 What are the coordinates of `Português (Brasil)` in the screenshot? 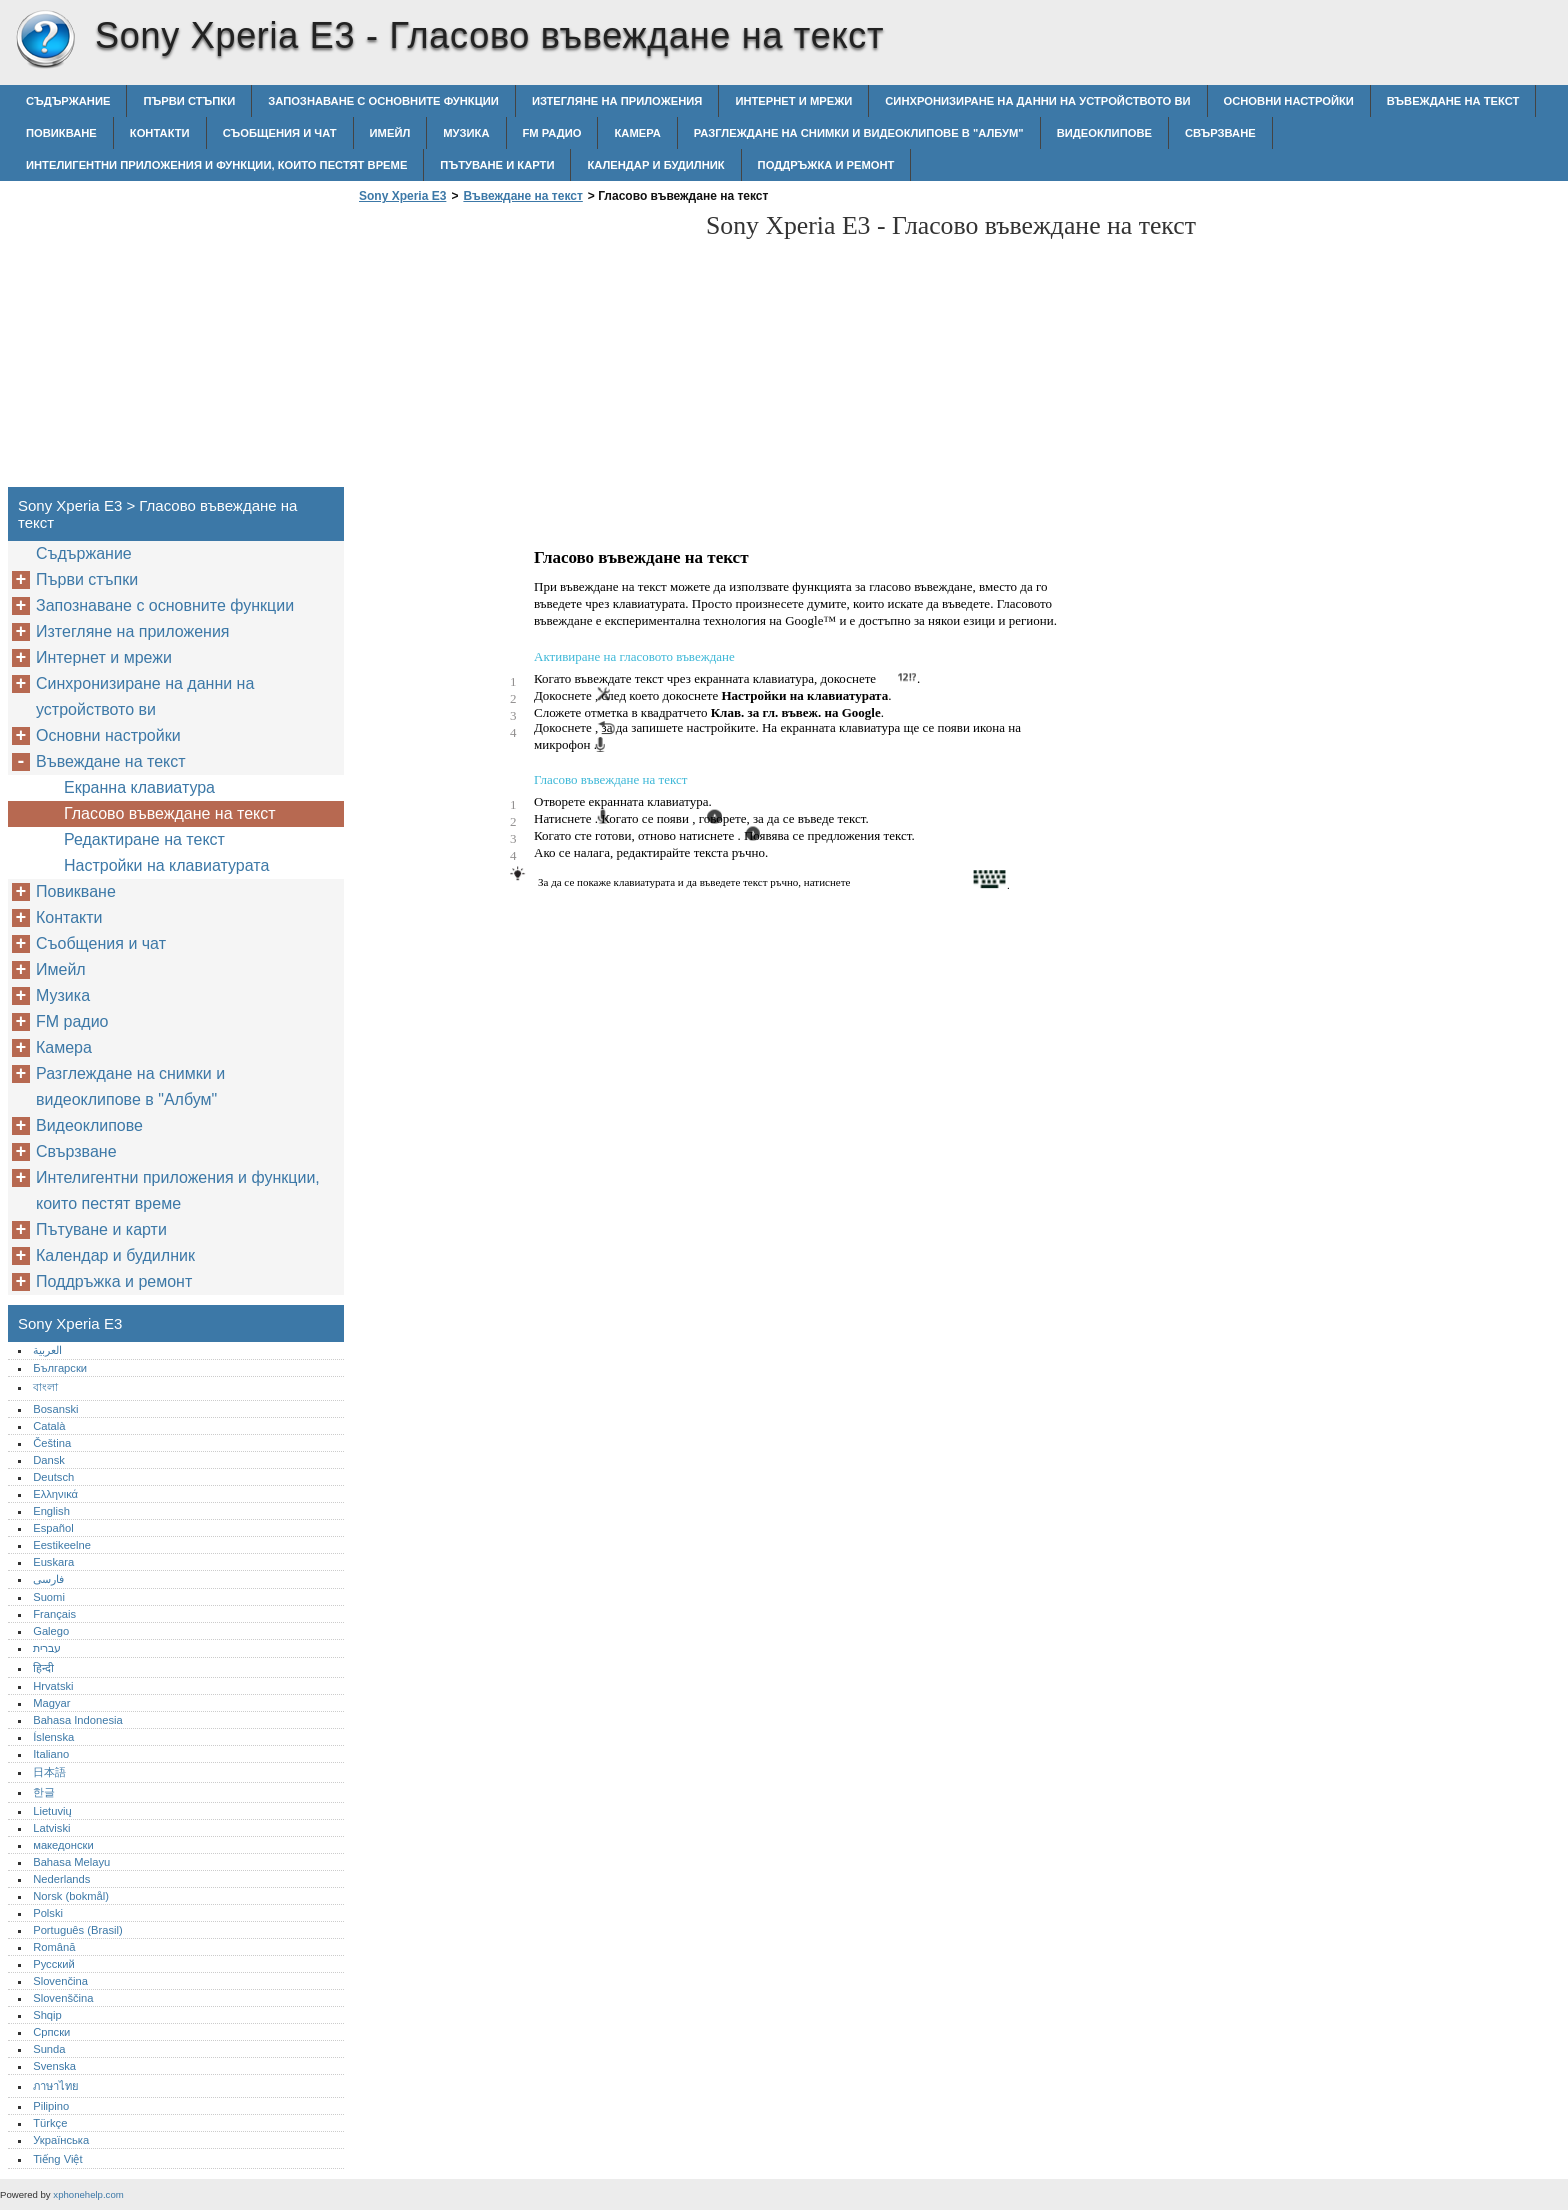 It's located at (78, 1930).